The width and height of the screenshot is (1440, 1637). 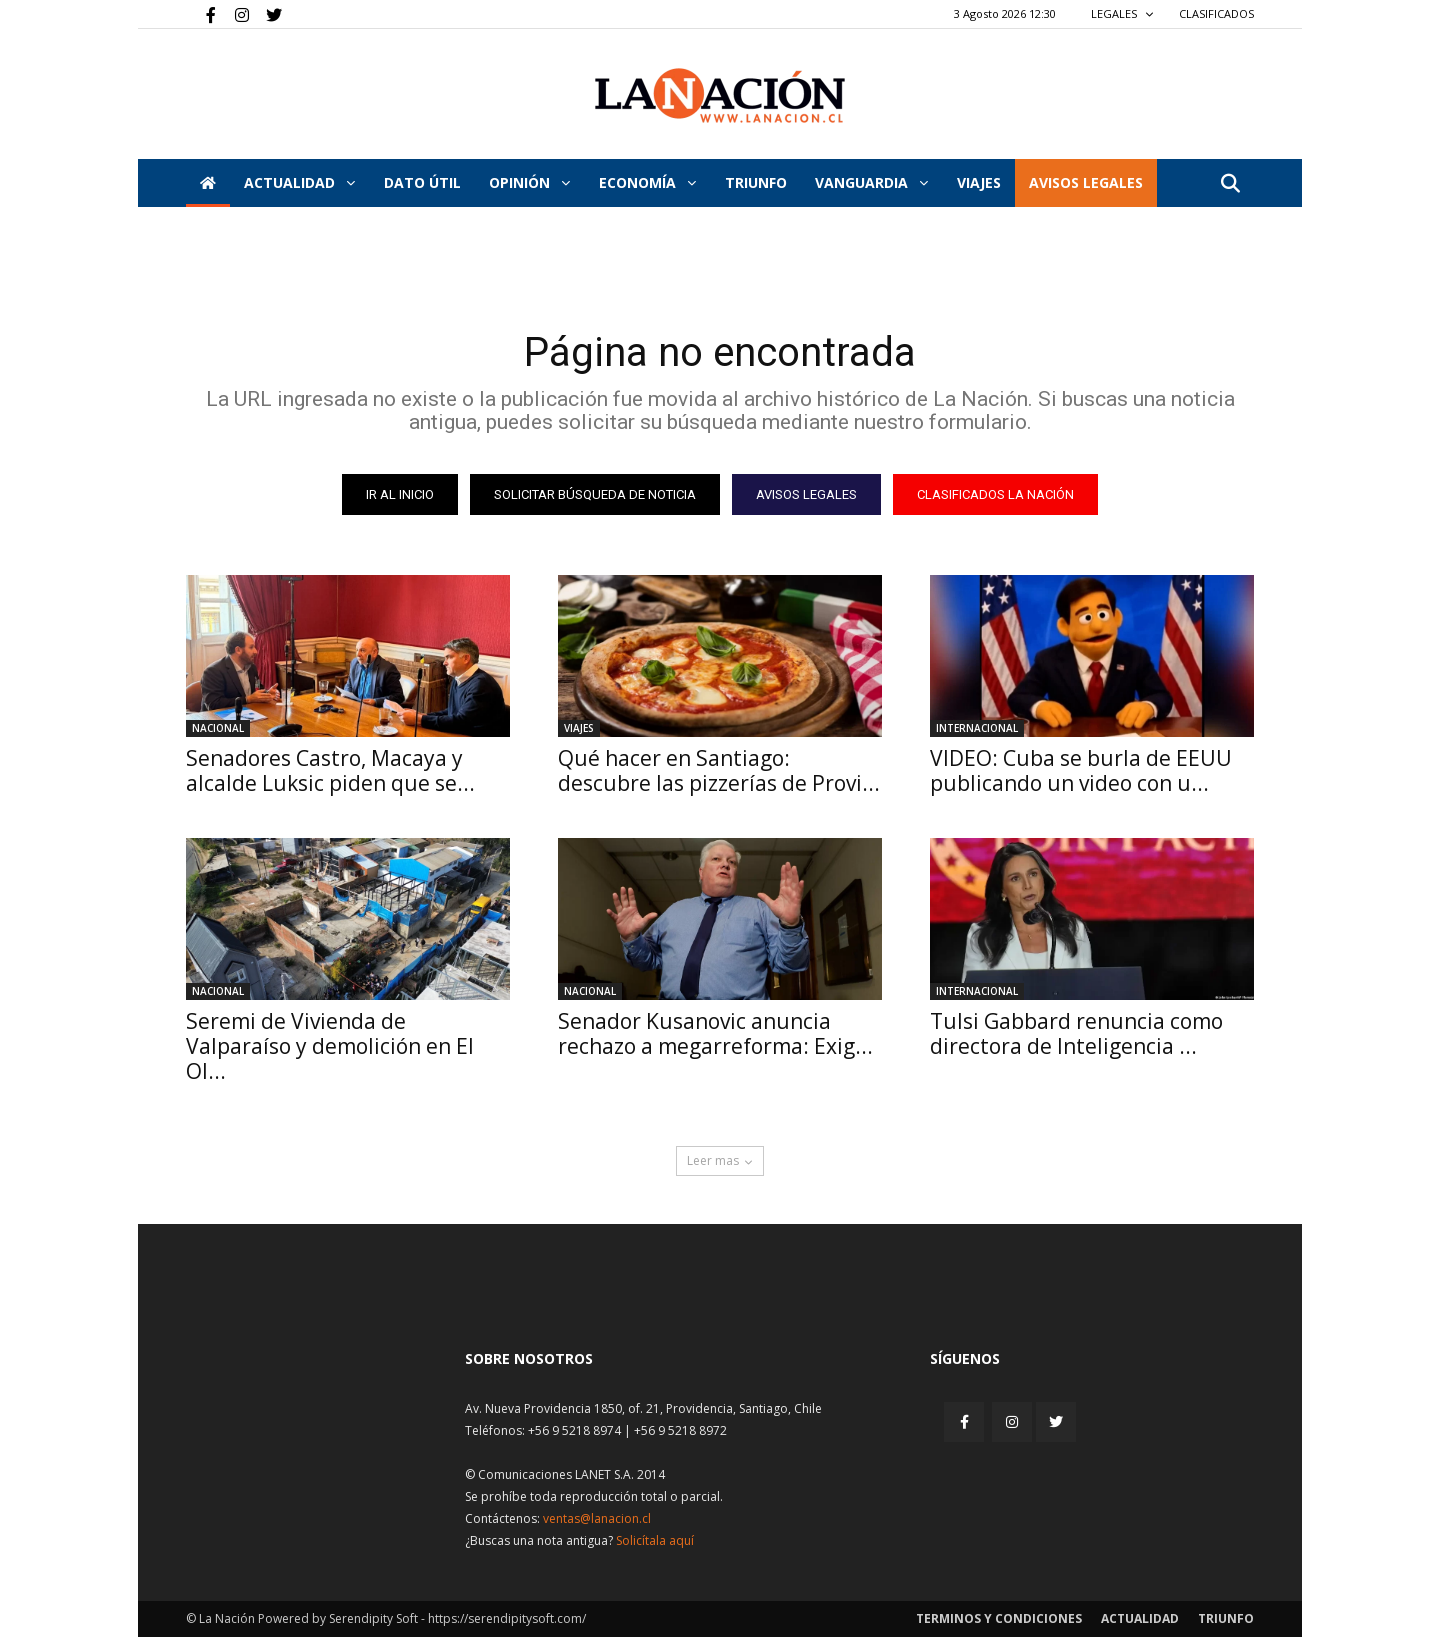 What do you see at coordinates (1086, 182) in the screenshot?
I see `AVISOS LEGALES` at bounding box center [1086, 182].